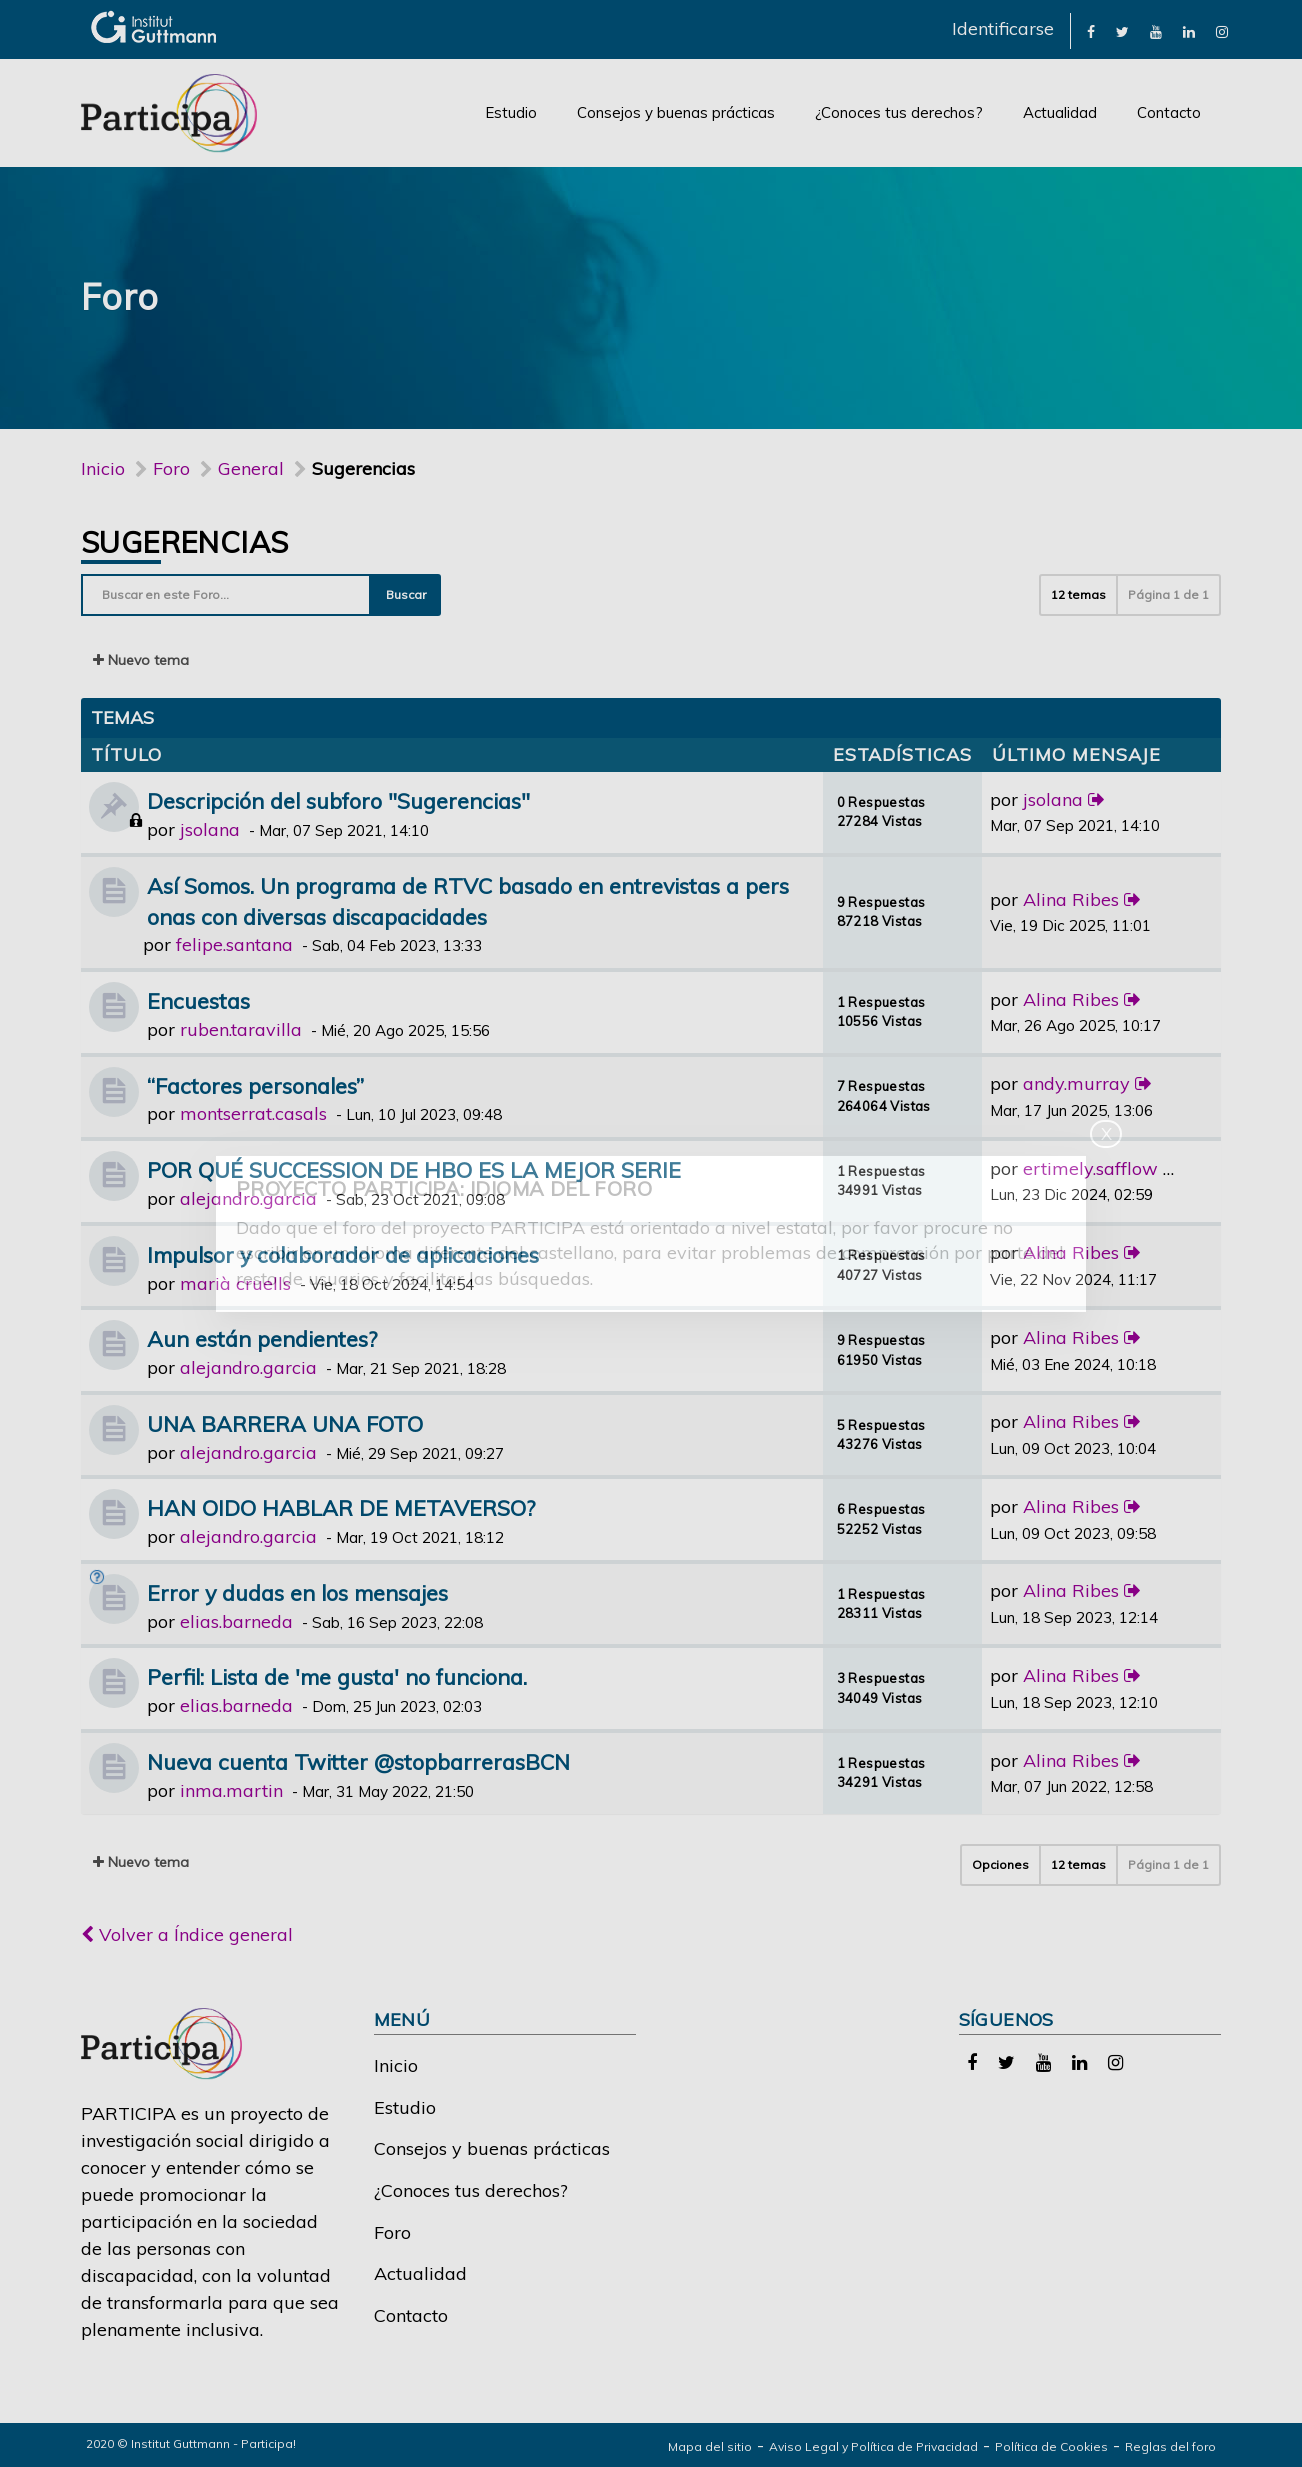 This screenshot has height=2467, width=1302. I want to click on Identificarse, so click(1003, 28).